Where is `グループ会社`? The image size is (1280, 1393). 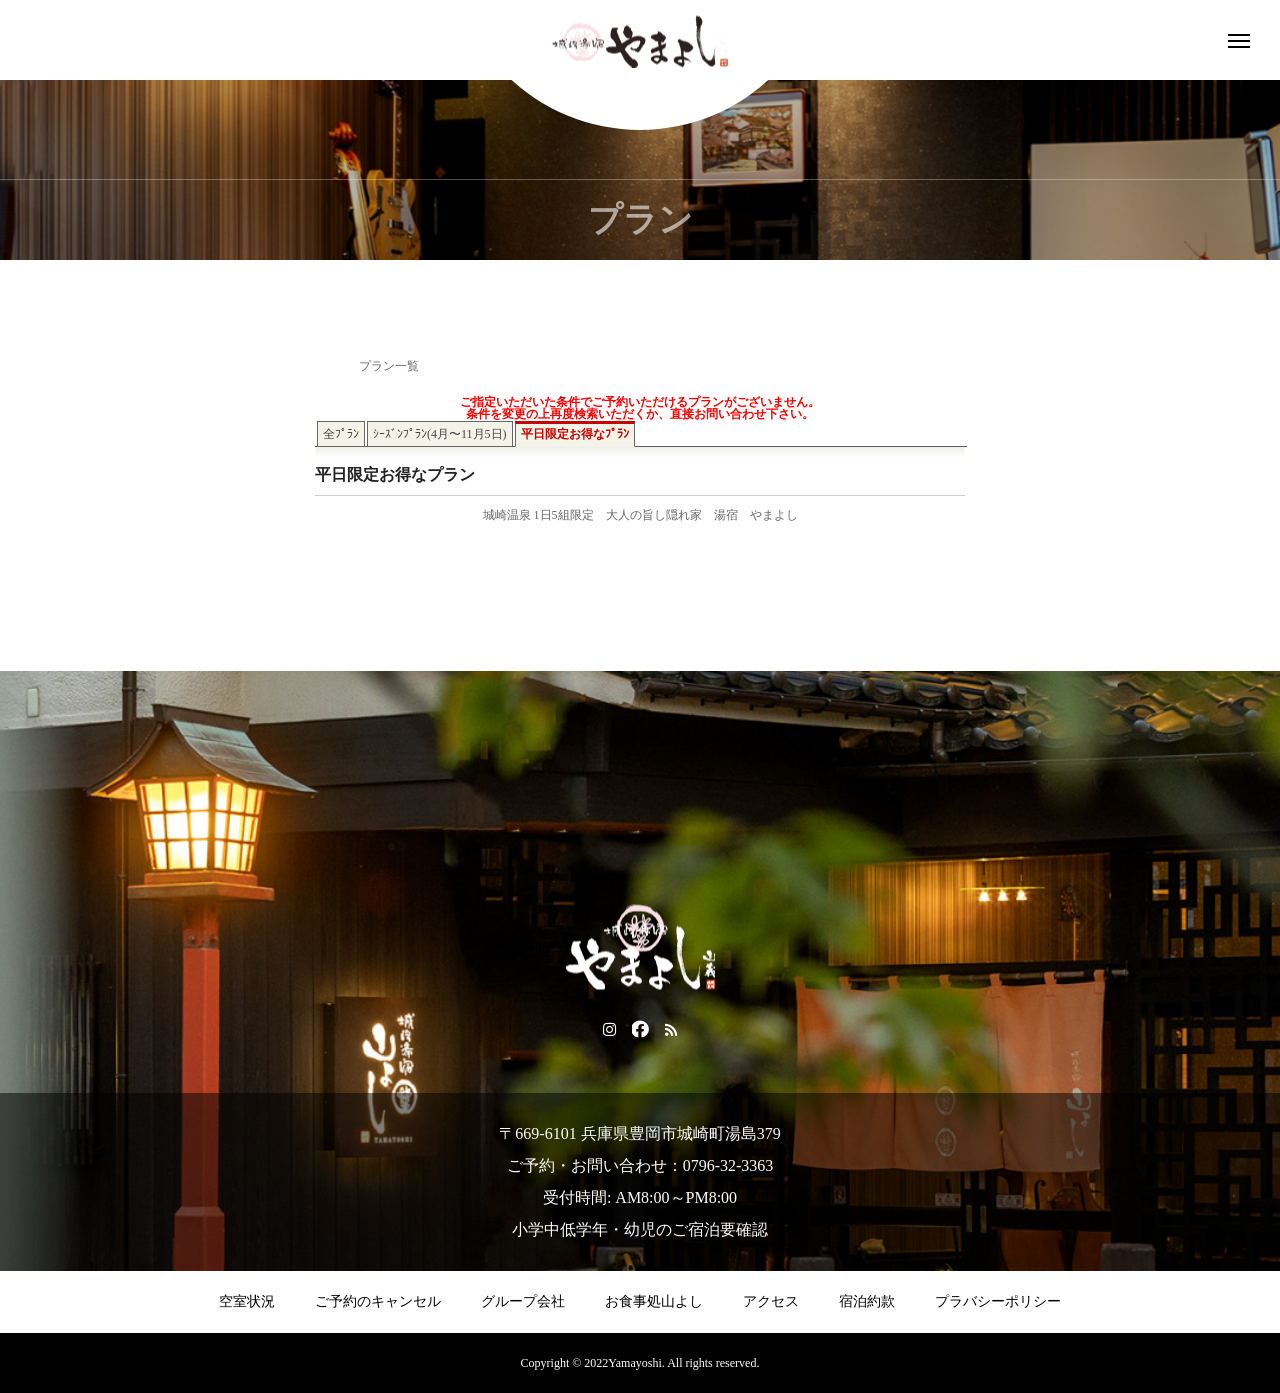
グループ会社 is located at coordinates (523, 1301).